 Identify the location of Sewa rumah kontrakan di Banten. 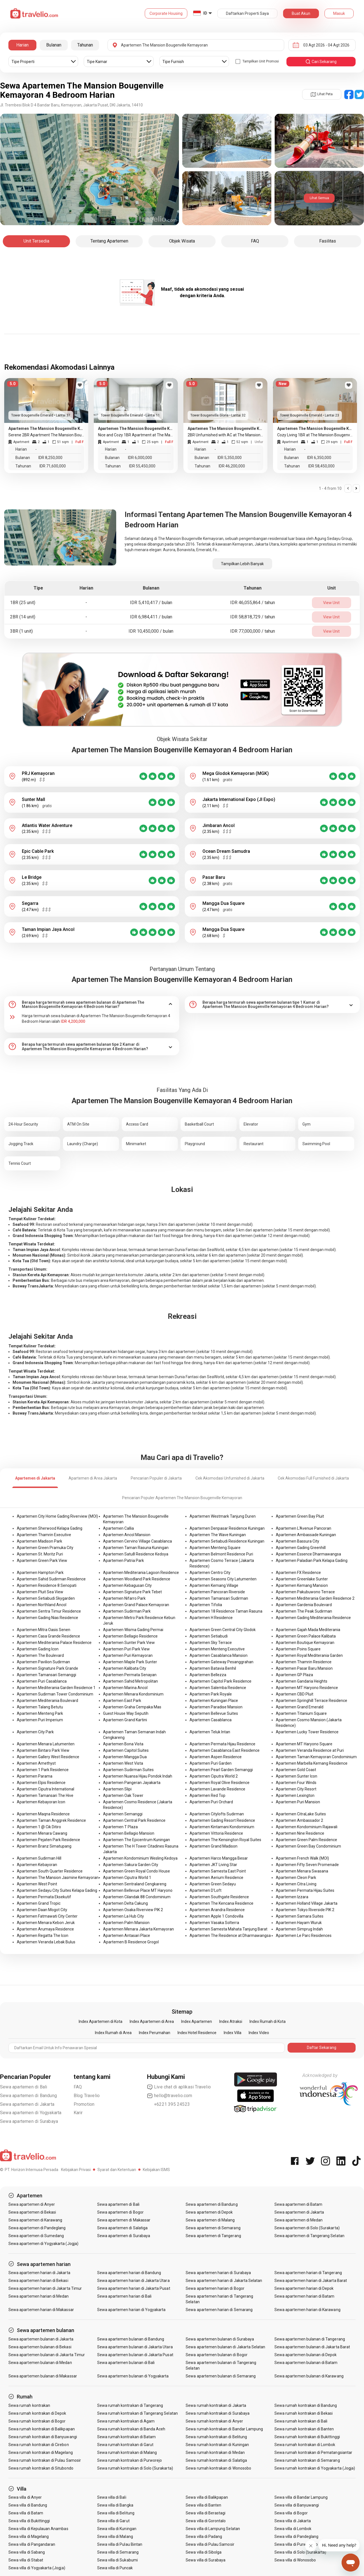
(304, 2429).